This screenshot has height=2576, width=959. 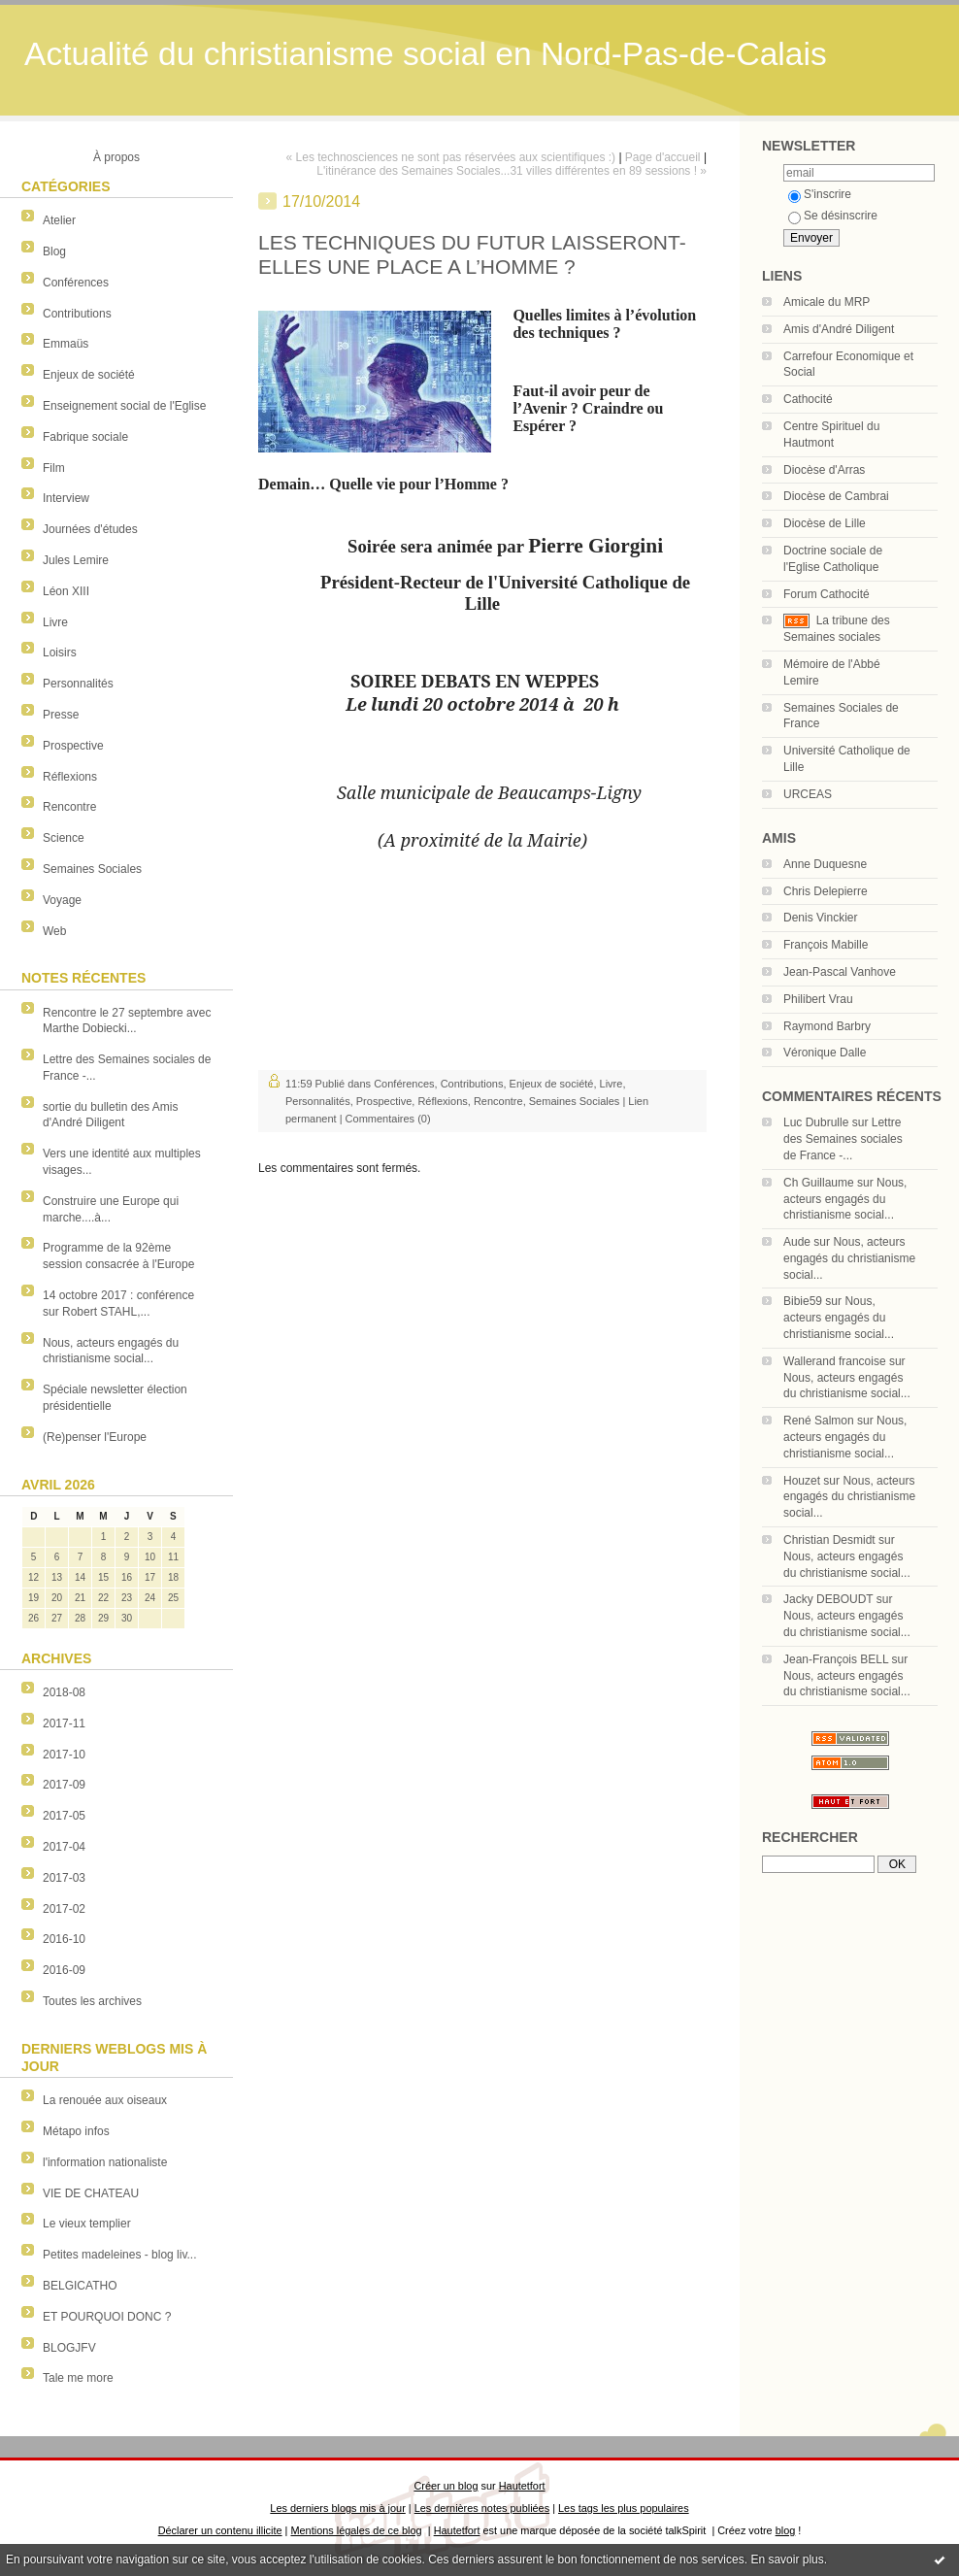 What do you see at coordinates (825, 945) in the screenshot?
I see `François Mabille` at bounding box center [825, 945].